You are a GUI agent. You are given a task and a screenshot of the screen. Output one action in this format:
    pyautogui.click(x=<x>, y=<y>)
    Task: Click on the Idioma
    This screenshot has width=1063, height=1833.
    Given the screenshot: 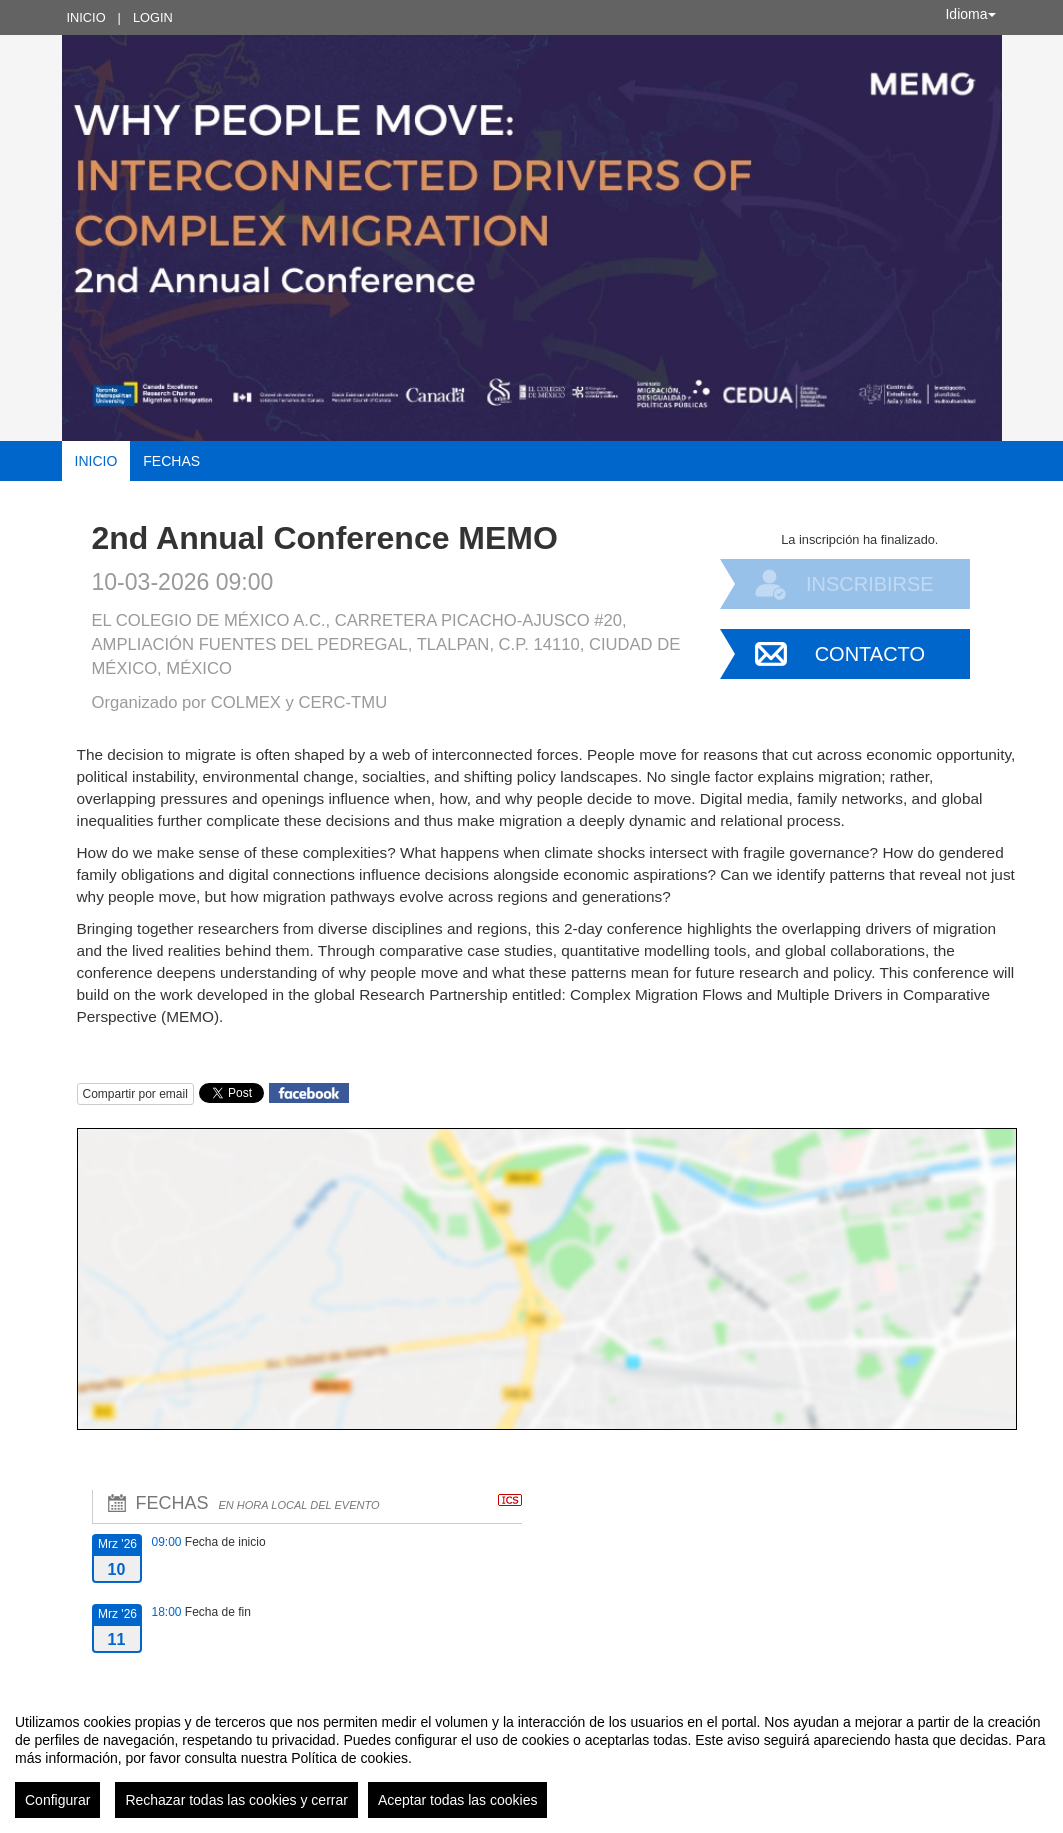 What is the action you would take?
    pyautogui.click(x=970, y=14)
    